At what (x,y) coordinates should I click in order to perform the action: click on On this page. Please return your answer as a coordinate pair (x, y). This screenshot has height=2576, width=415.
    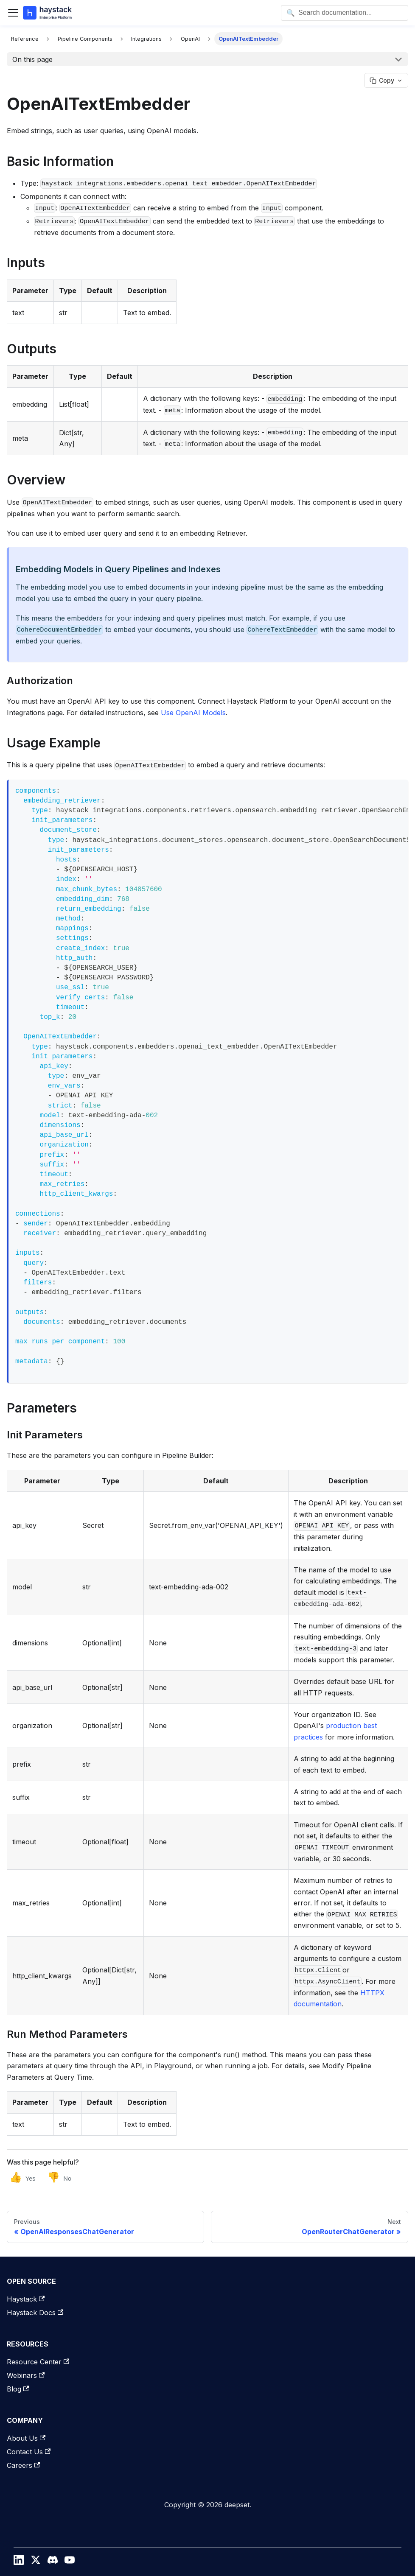
    Looking at the image, I should click on (32, 59).